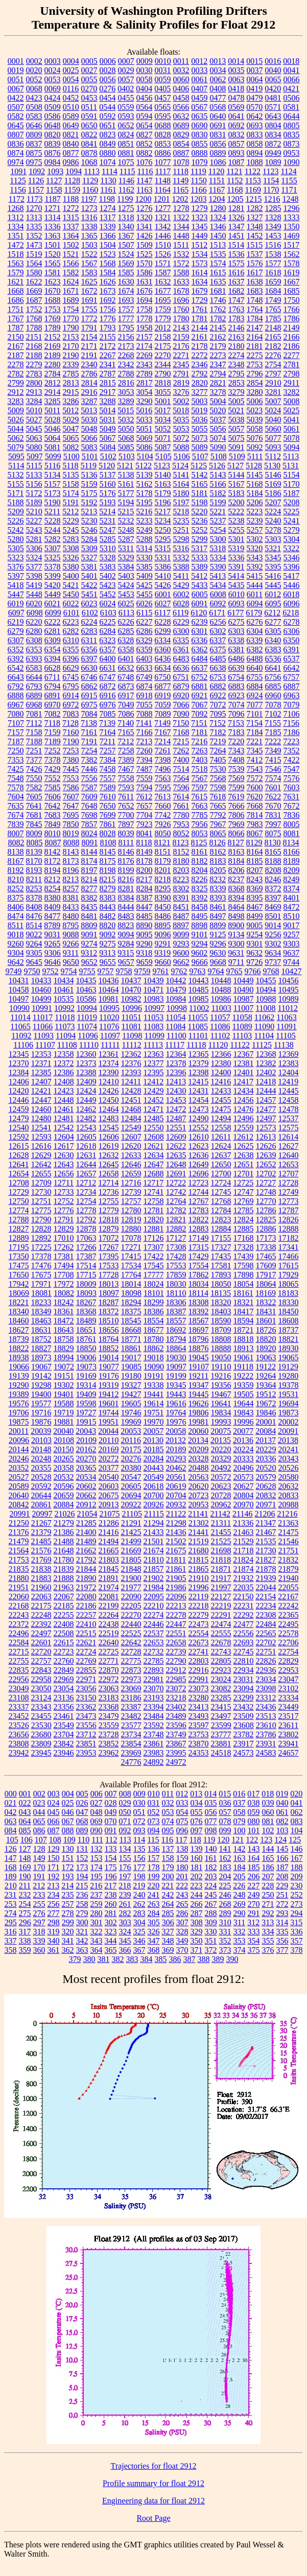  What do you see at coordinates (181, 79) in the screenshot?
I see `0060` at bounding box center [181, 79].